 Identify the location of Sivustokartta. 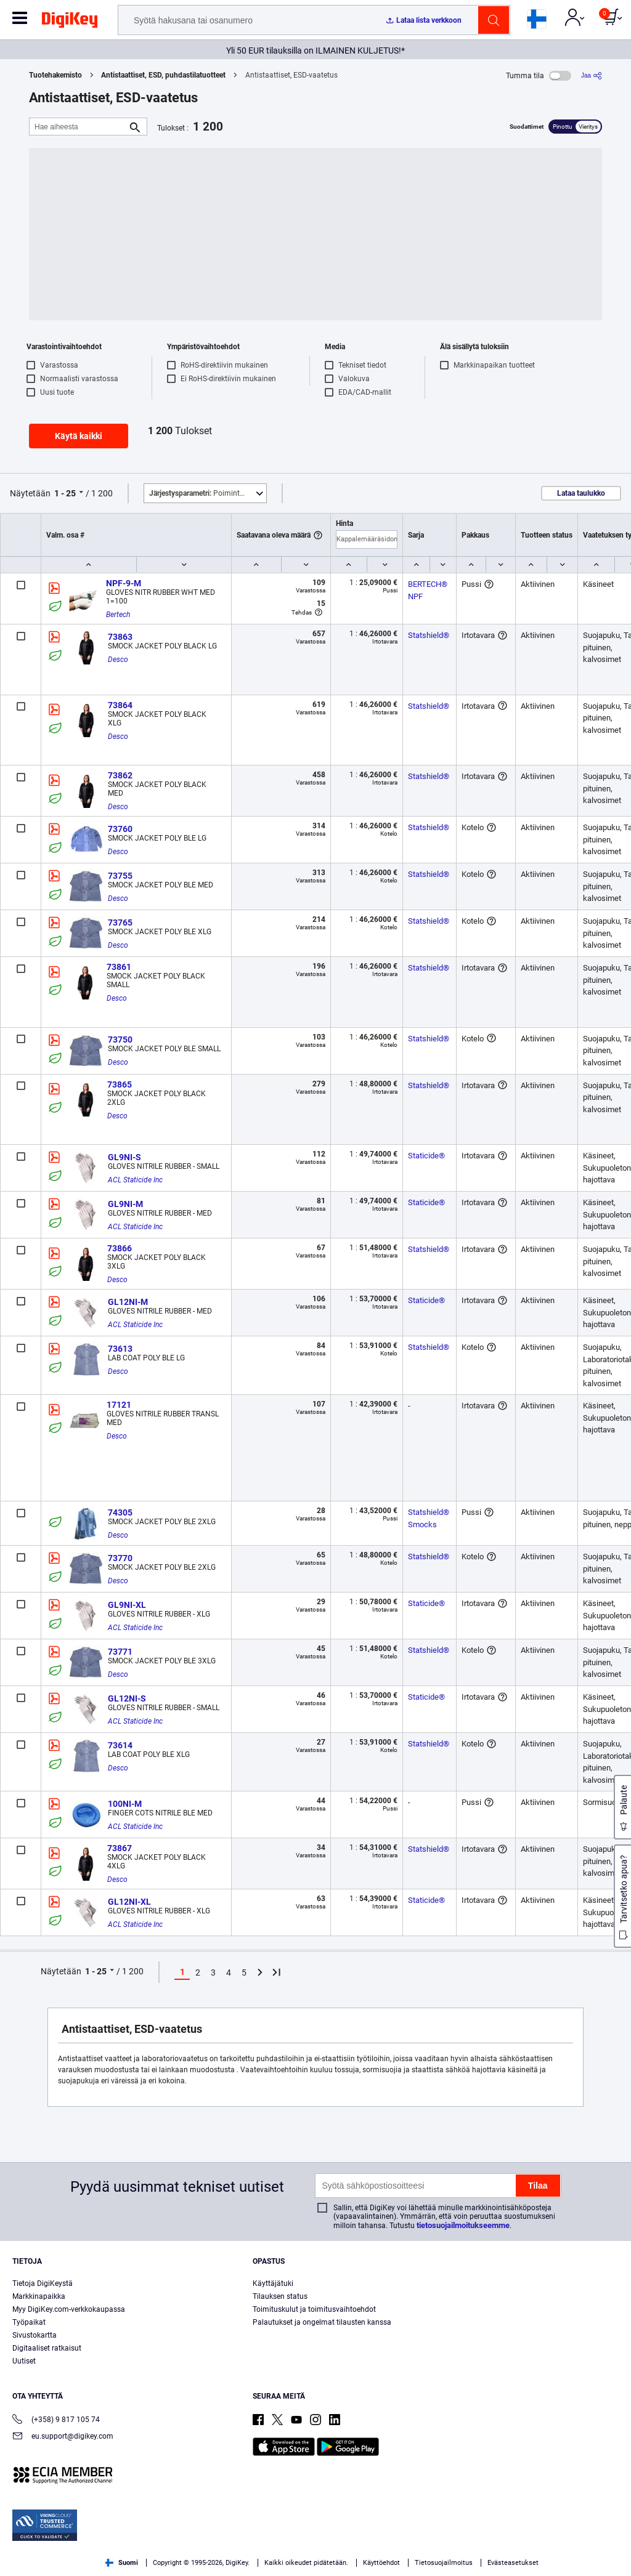
(34, 2335).